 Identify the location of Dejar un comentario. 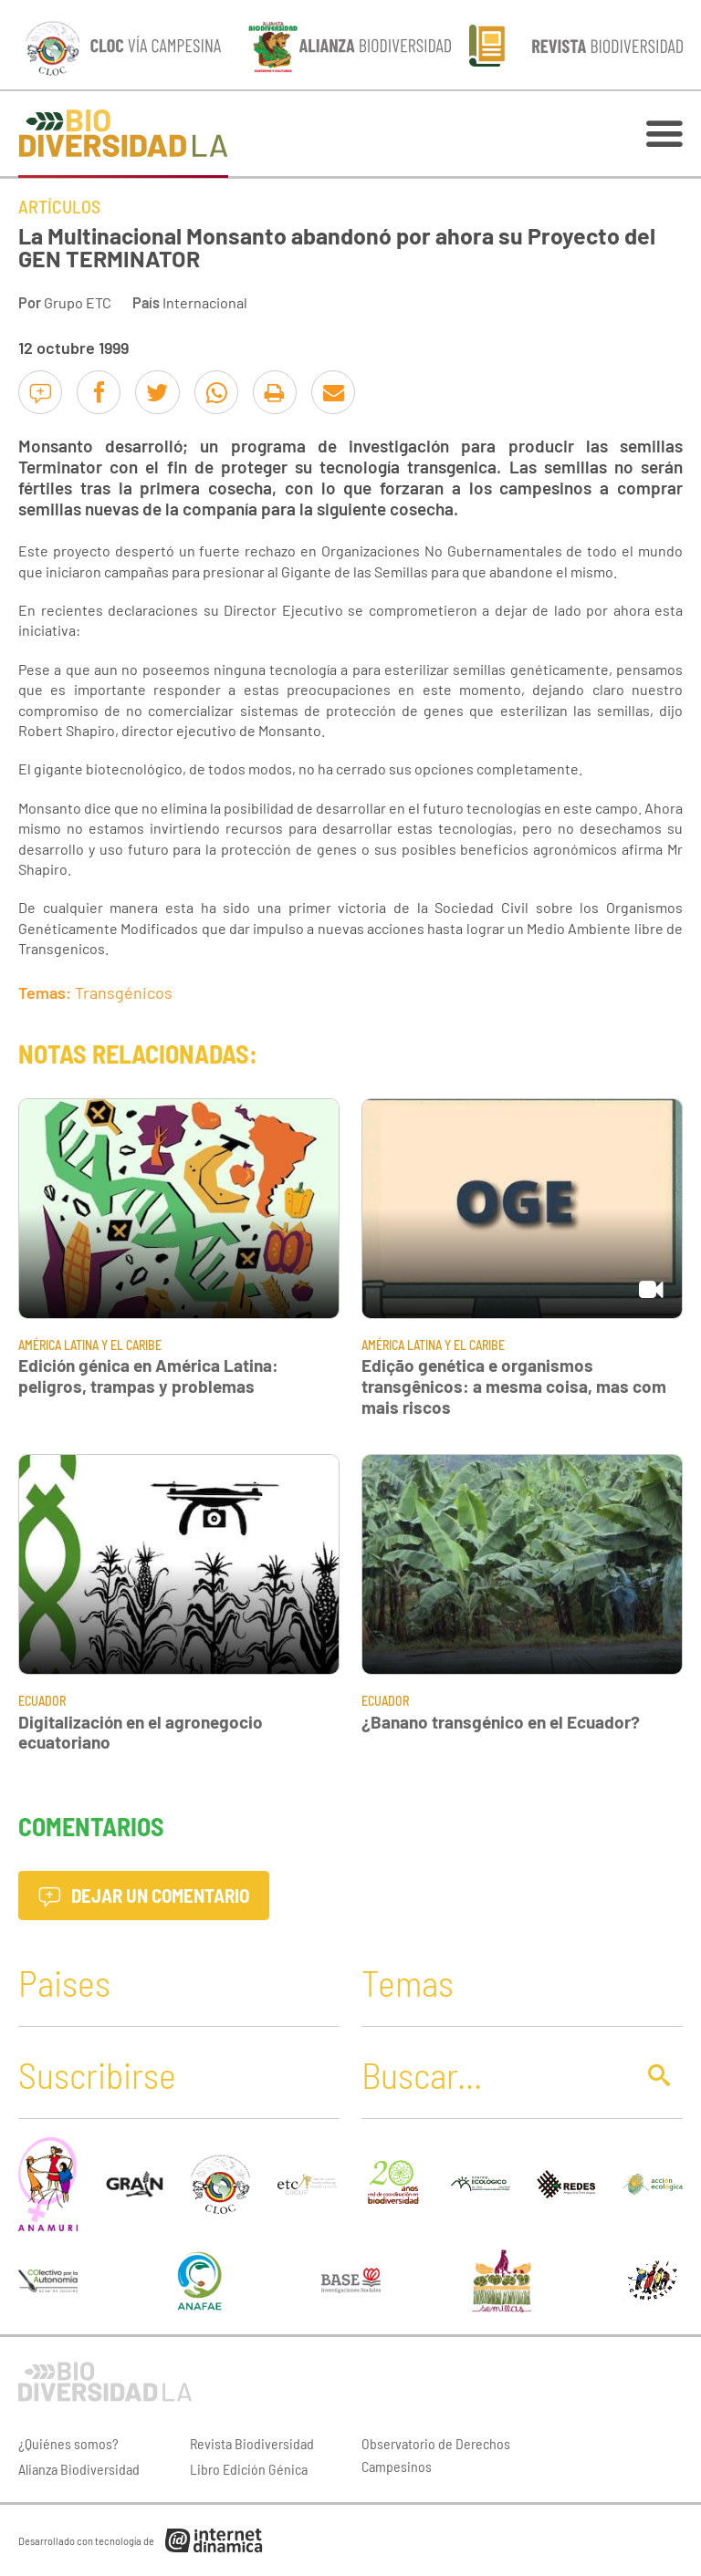
(143, 1895).